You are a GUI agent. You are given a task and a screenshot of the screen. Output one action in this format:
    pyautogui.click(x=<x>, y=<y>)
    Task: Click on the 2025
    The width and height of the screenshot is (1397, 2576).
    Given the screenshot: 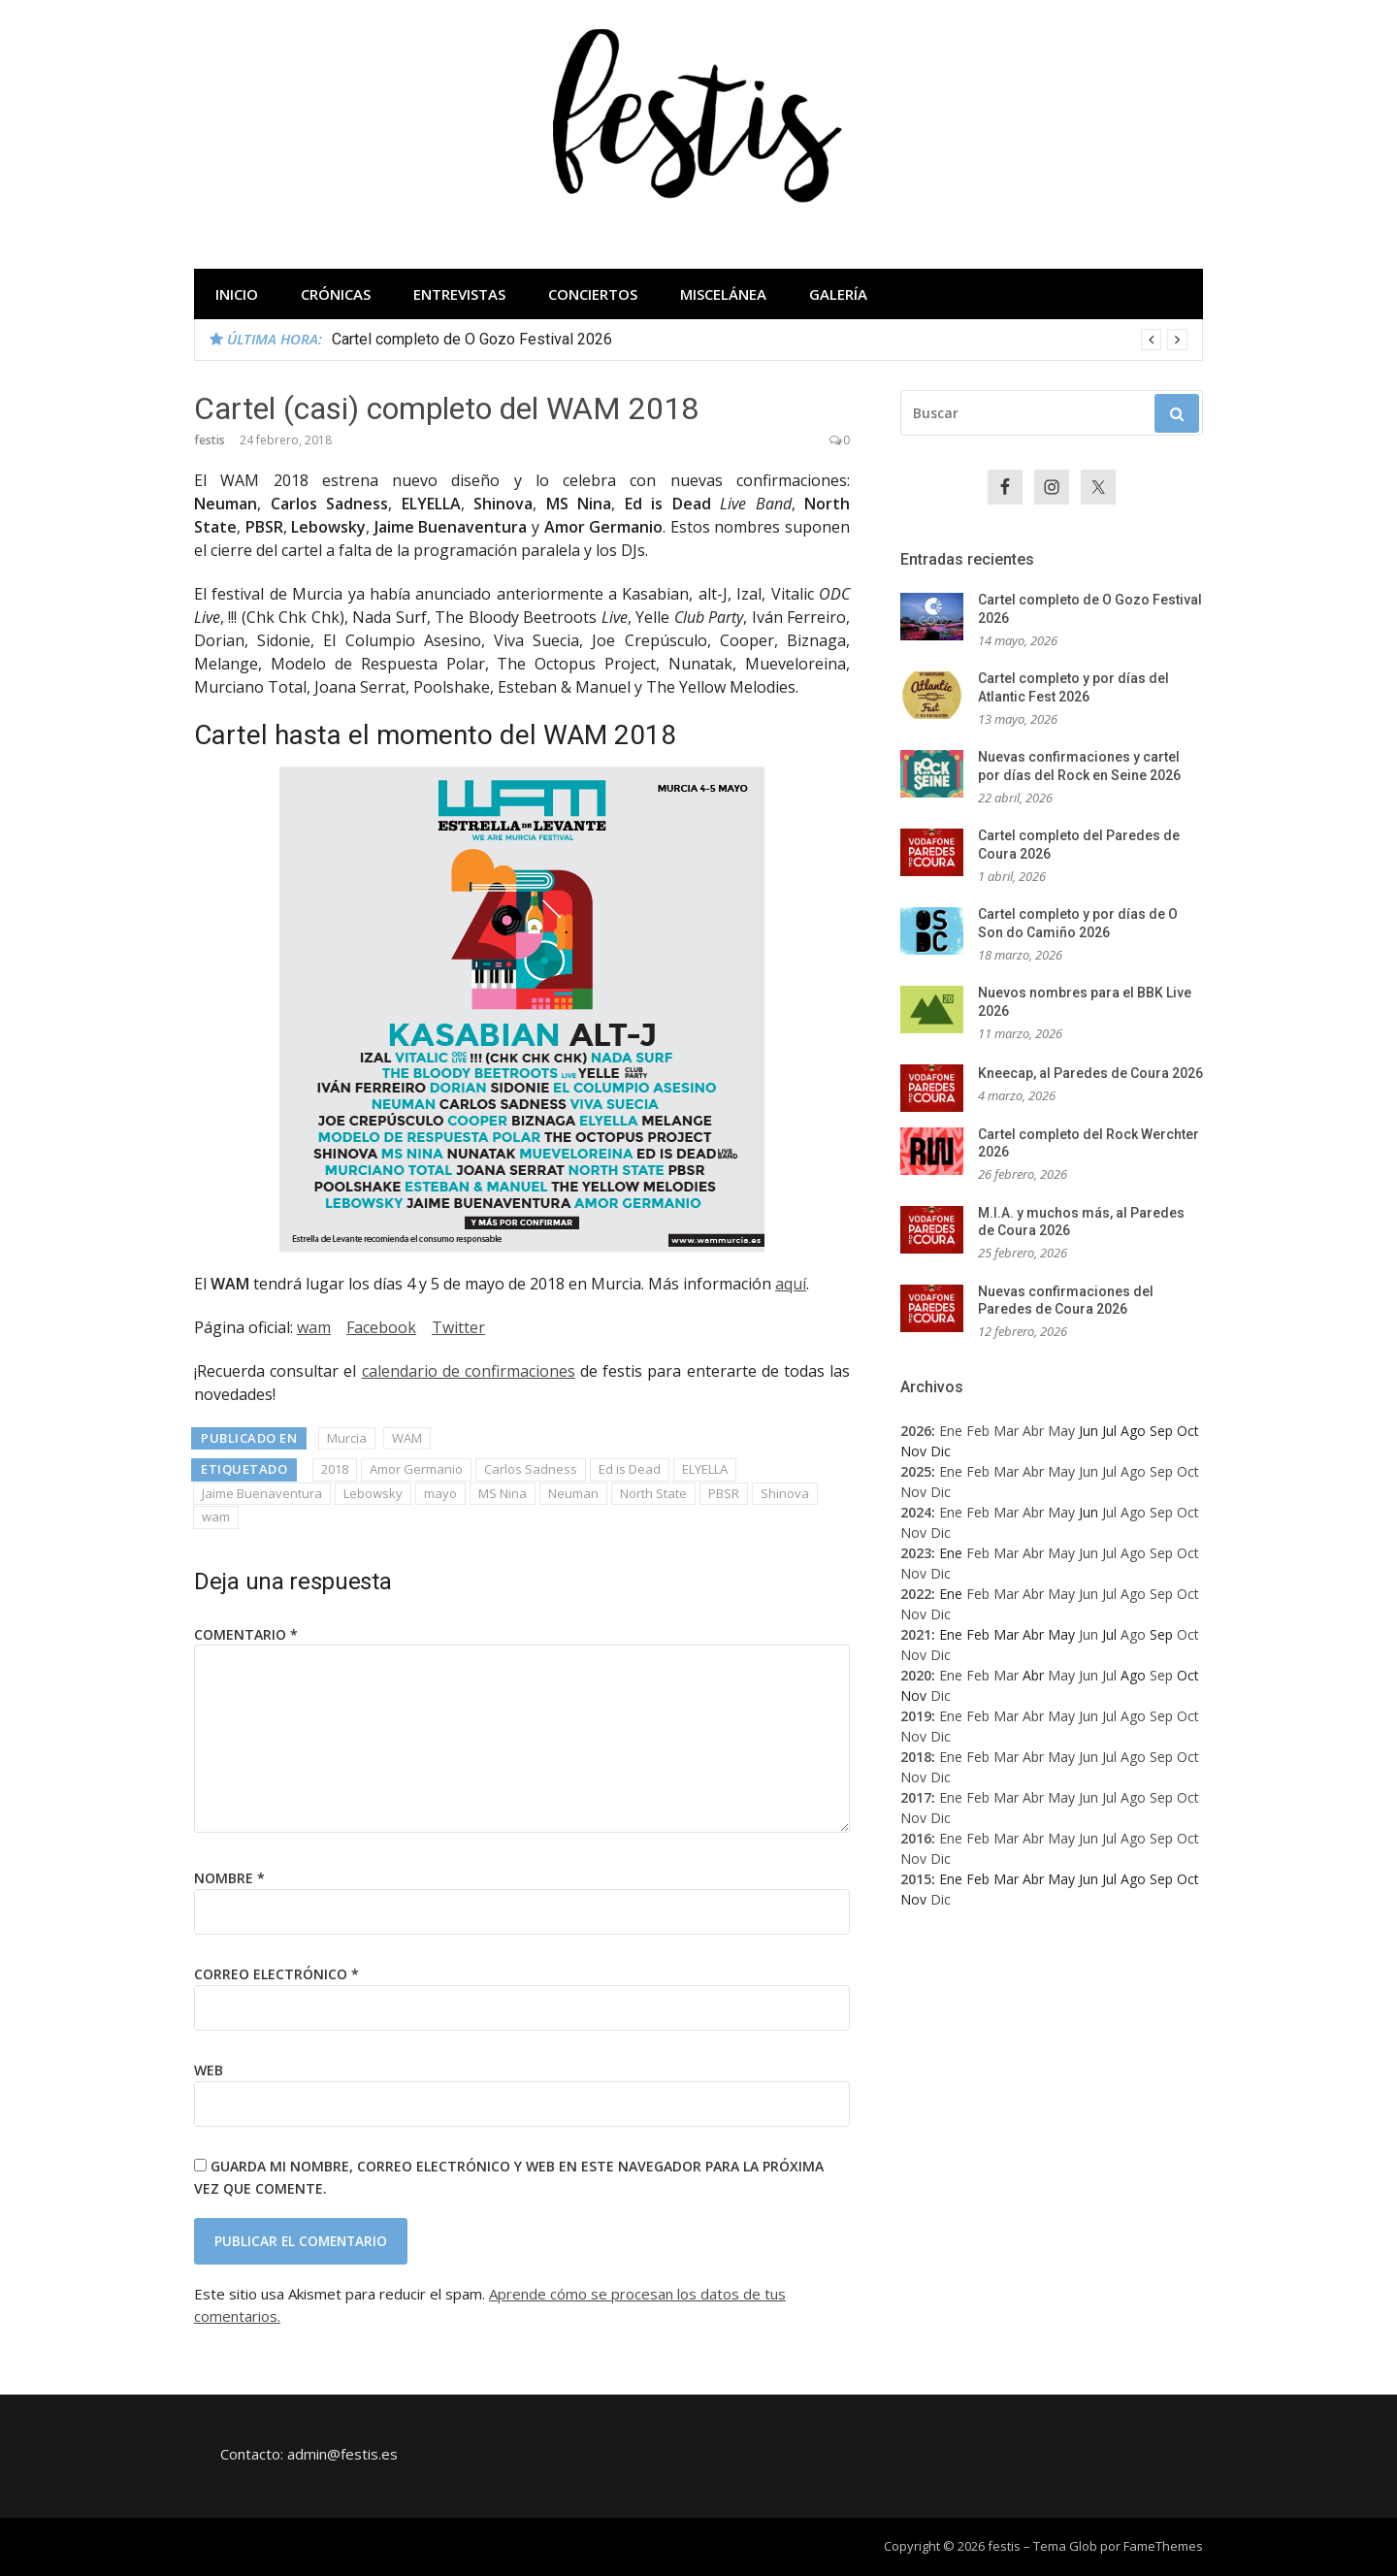 What is the action you would take?
    pyautogui.click(x=915, y=1471)
    